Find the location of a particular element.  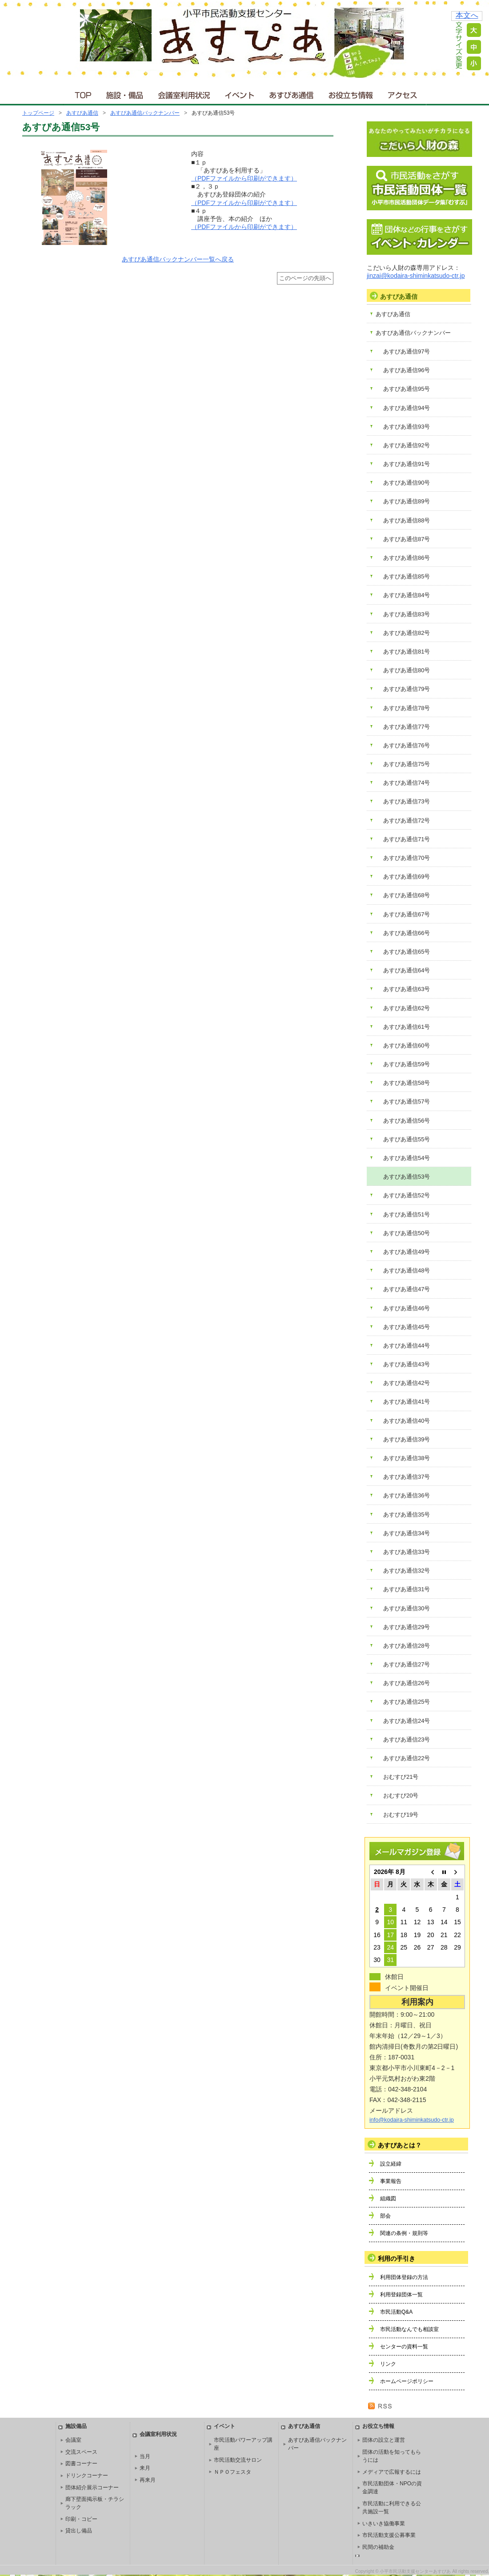

当月 is located at coordinates (145, 2456).